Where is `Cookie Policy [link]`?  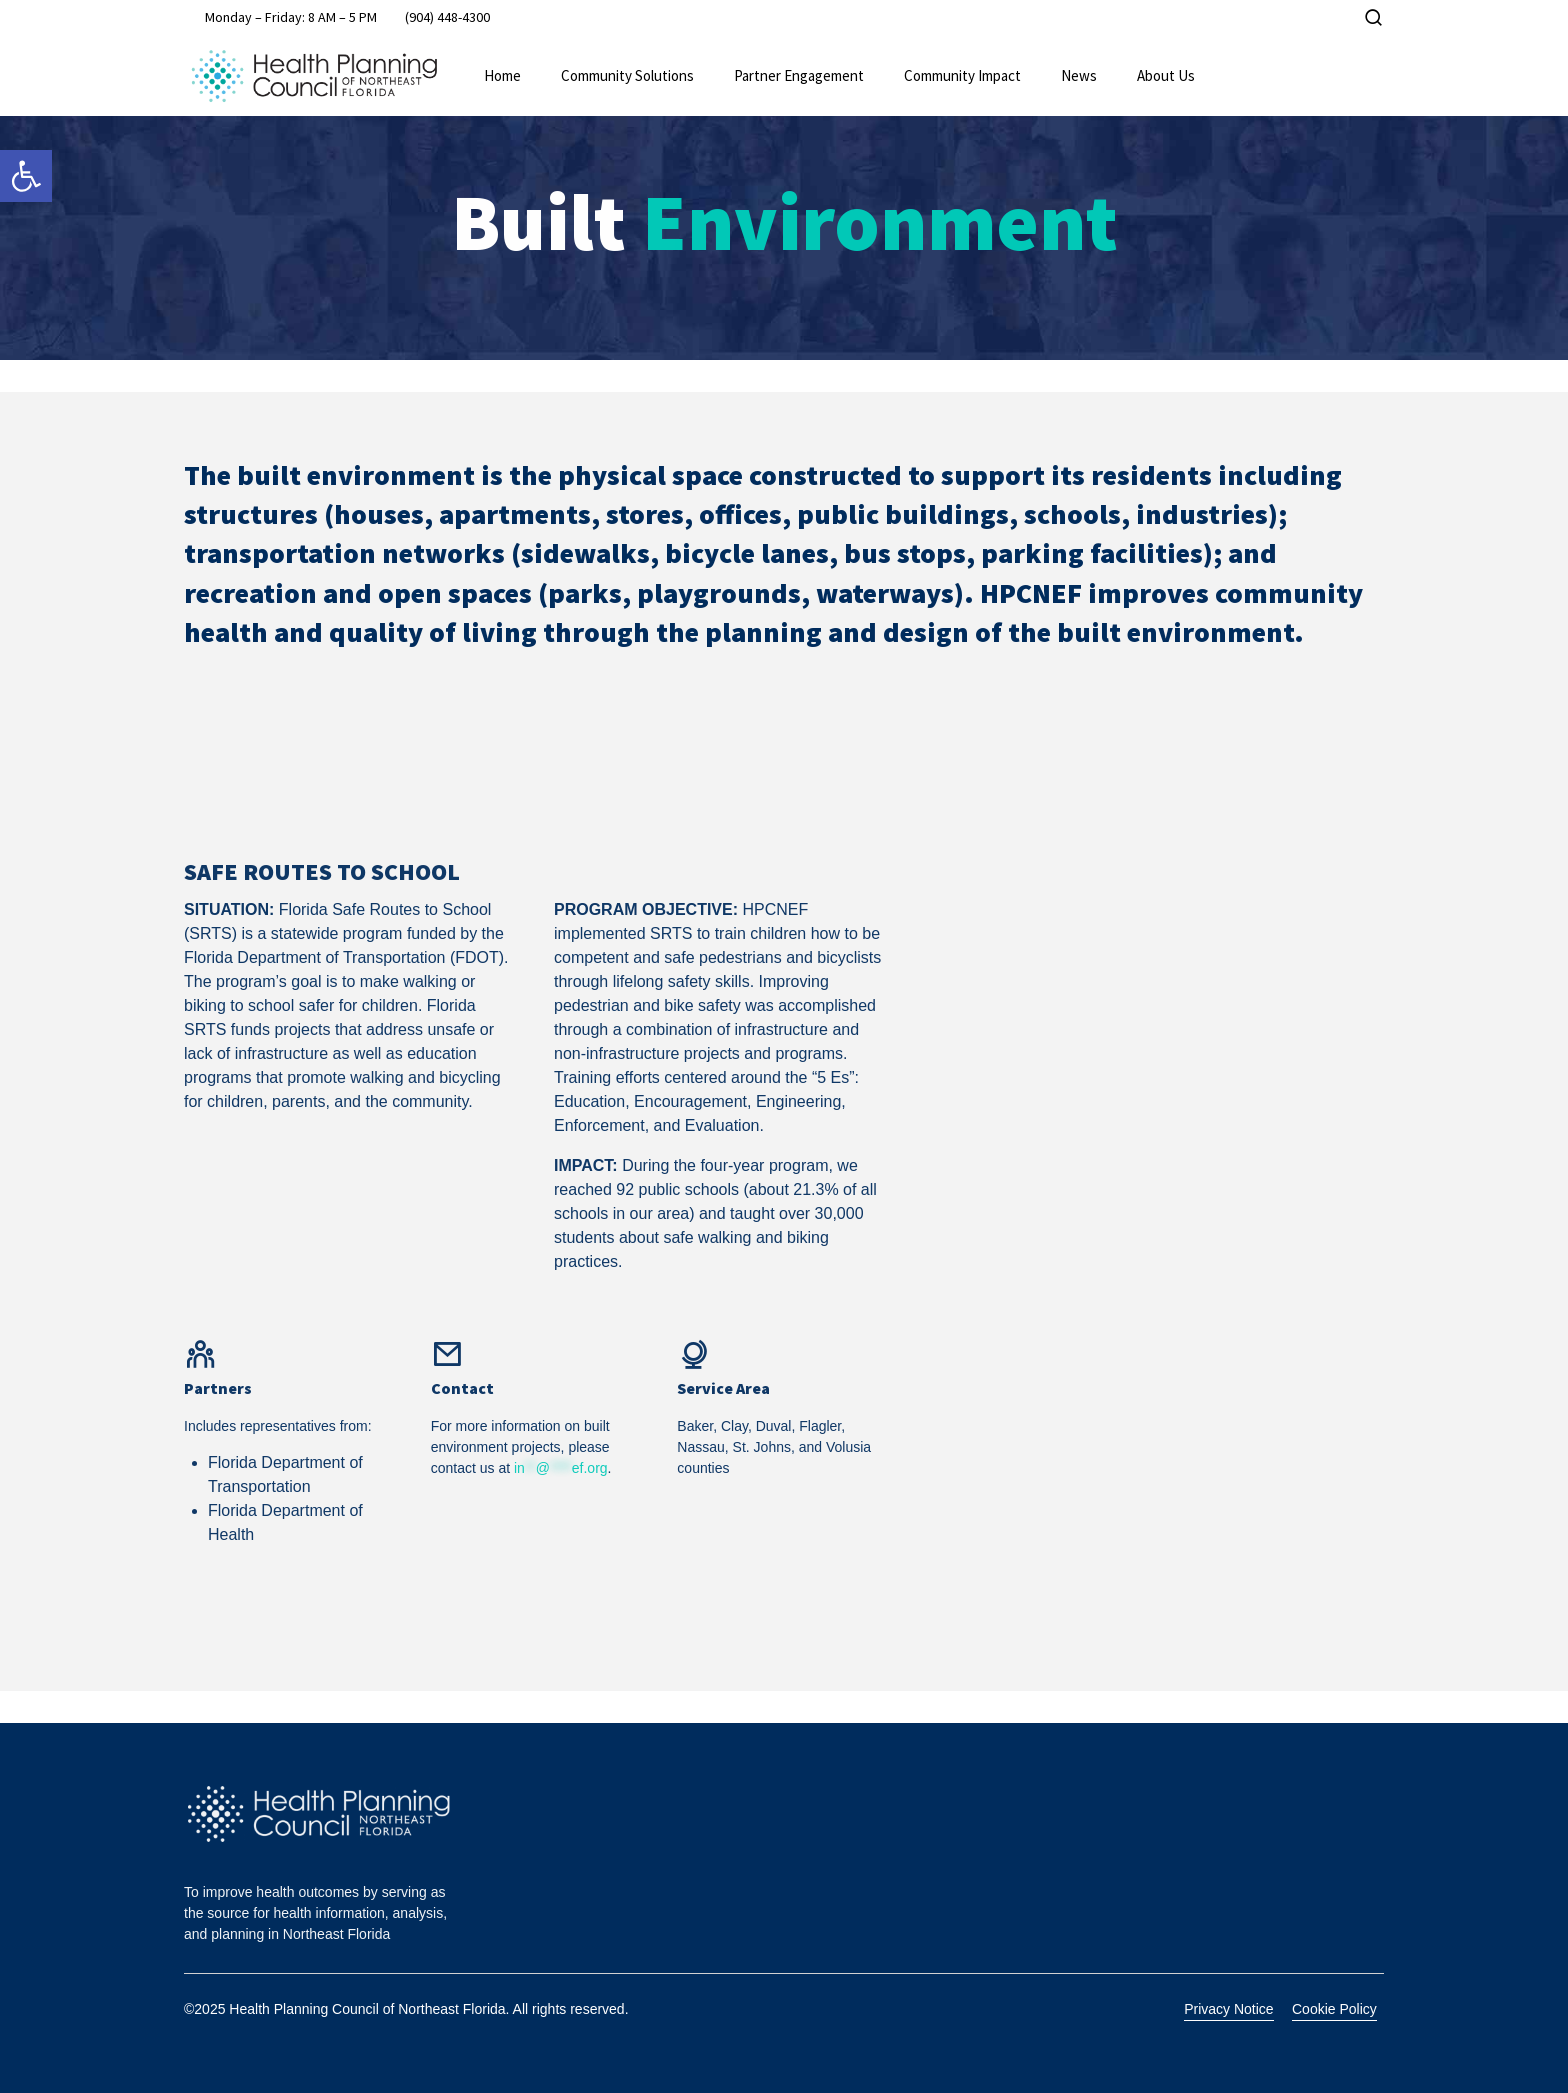
Cookie Policy [link] is located at coordinates (1334, 2009).